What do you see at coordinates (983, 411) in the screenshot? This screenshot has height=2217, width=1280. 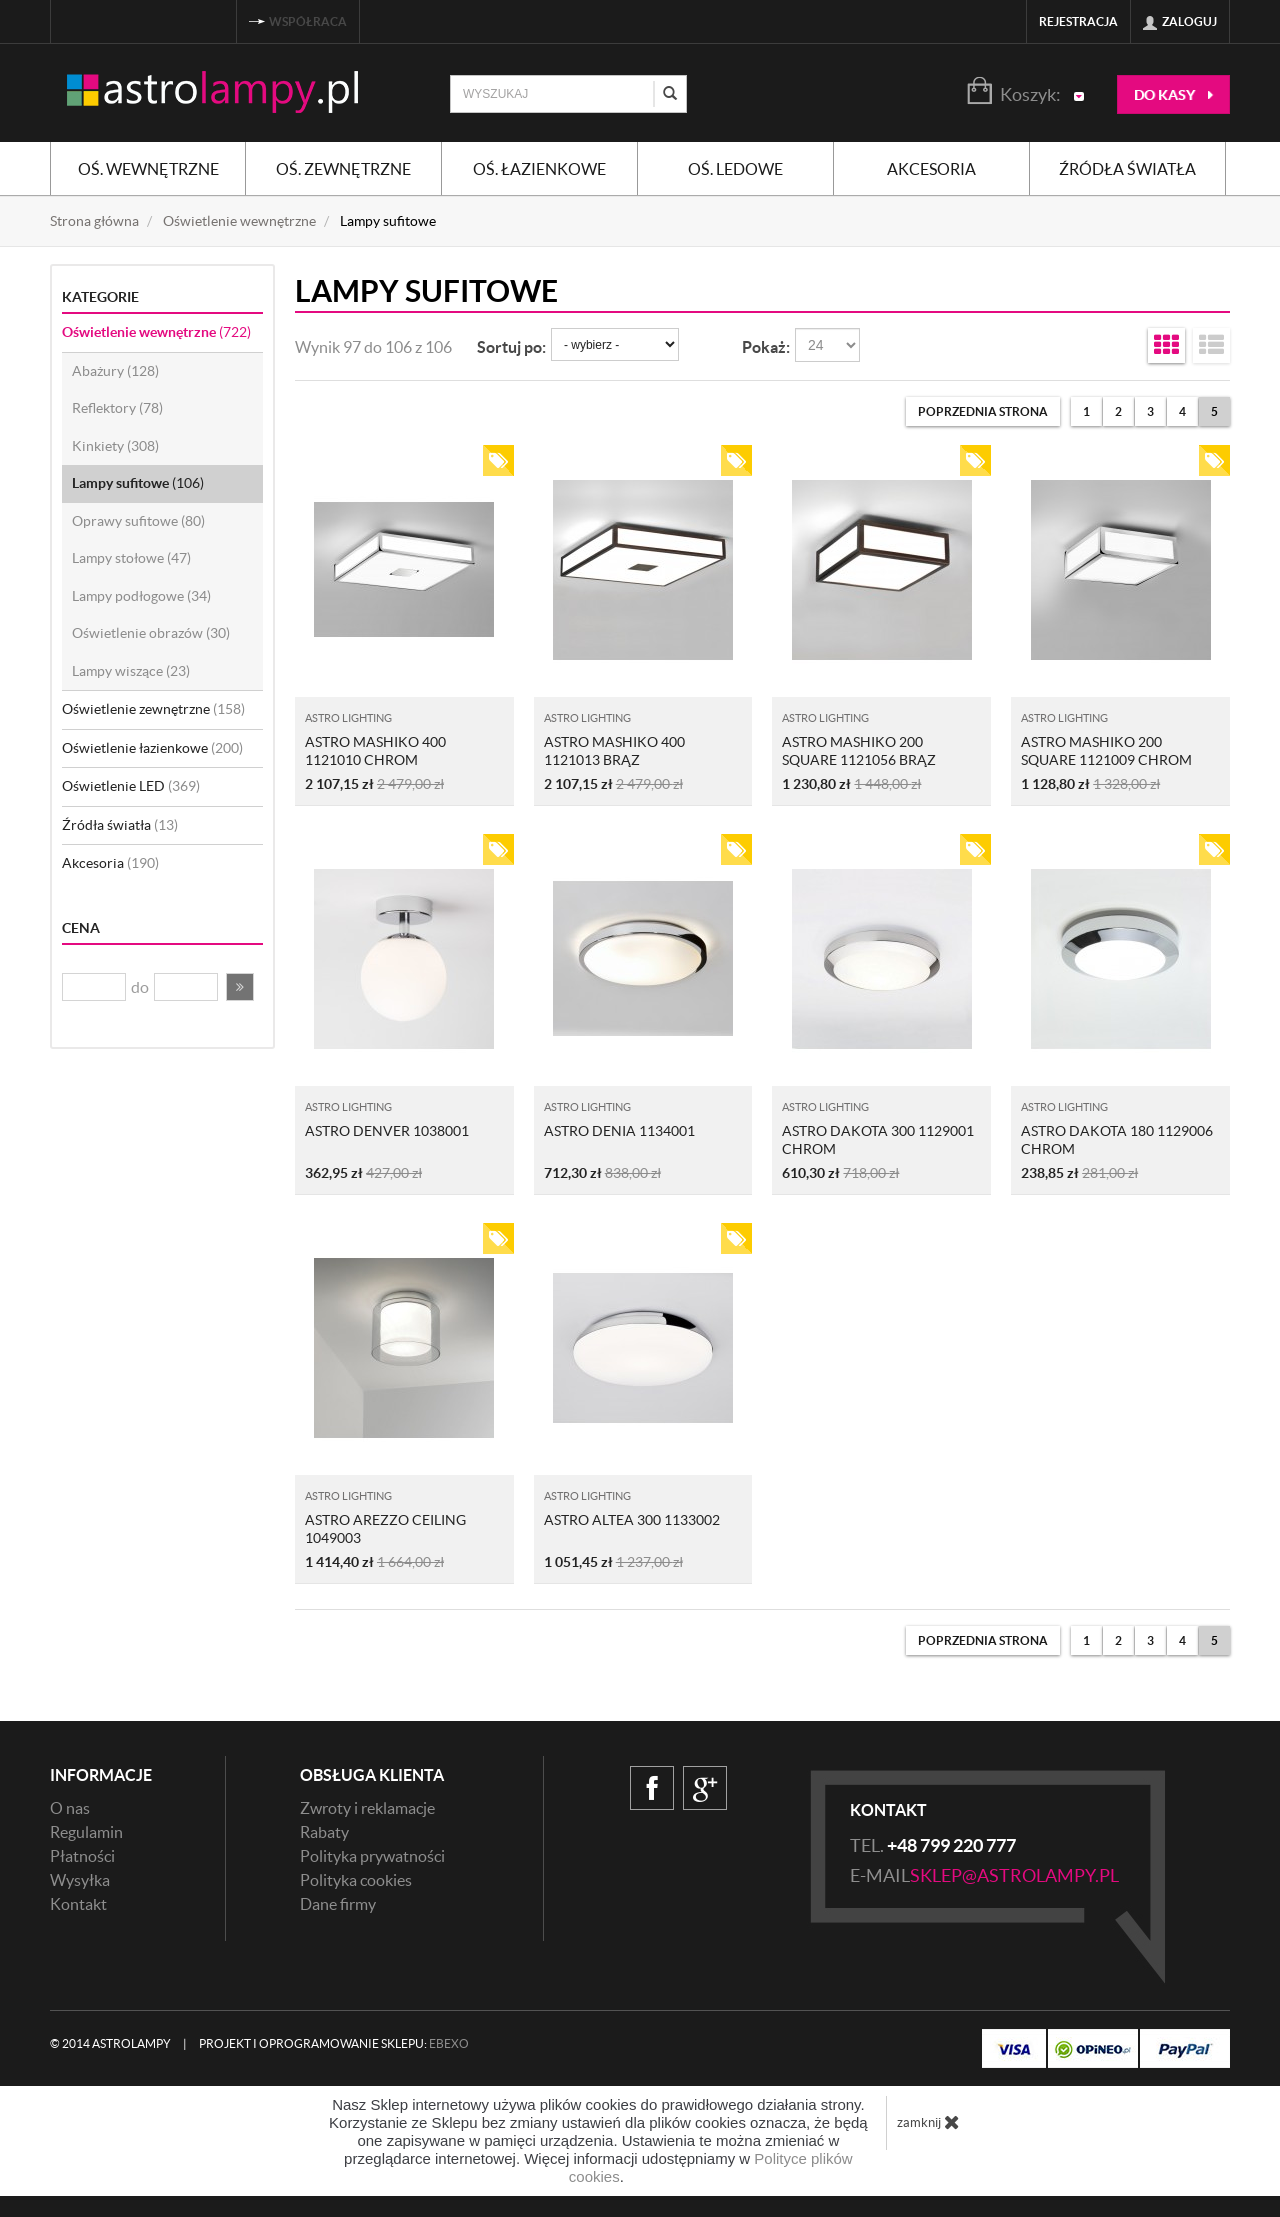 I see `[Poprzednia strona]` at bounding box center [983, 411].